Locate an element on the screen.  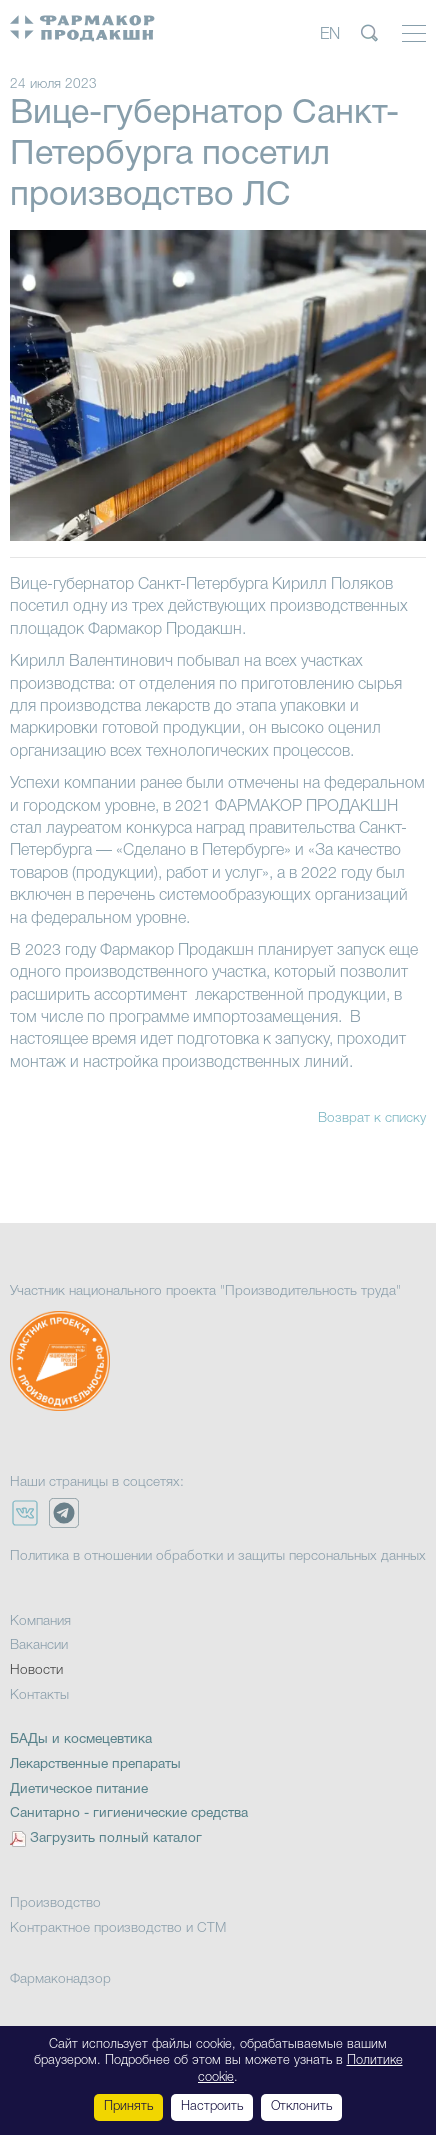
Загрузить полный каталог is located at coordinates (116, 1838).